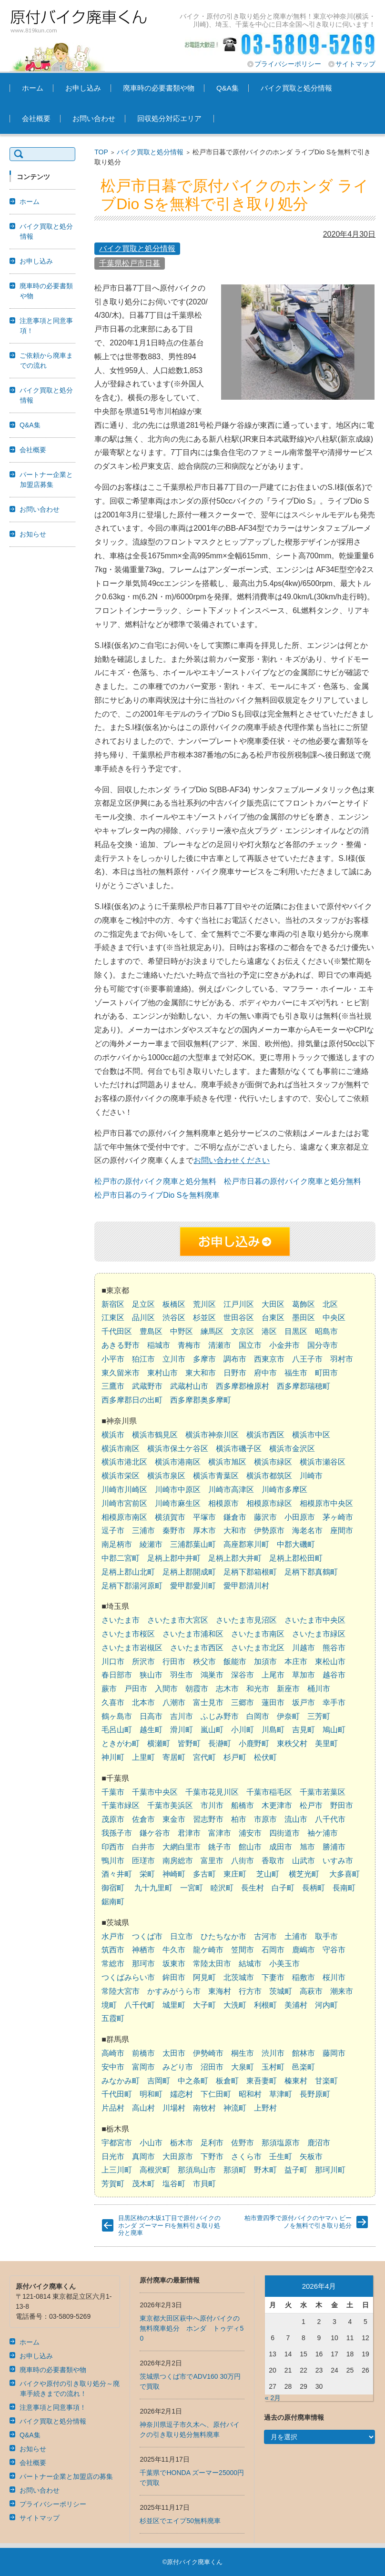  I want to click on 一宮町, so click(191, 1888).